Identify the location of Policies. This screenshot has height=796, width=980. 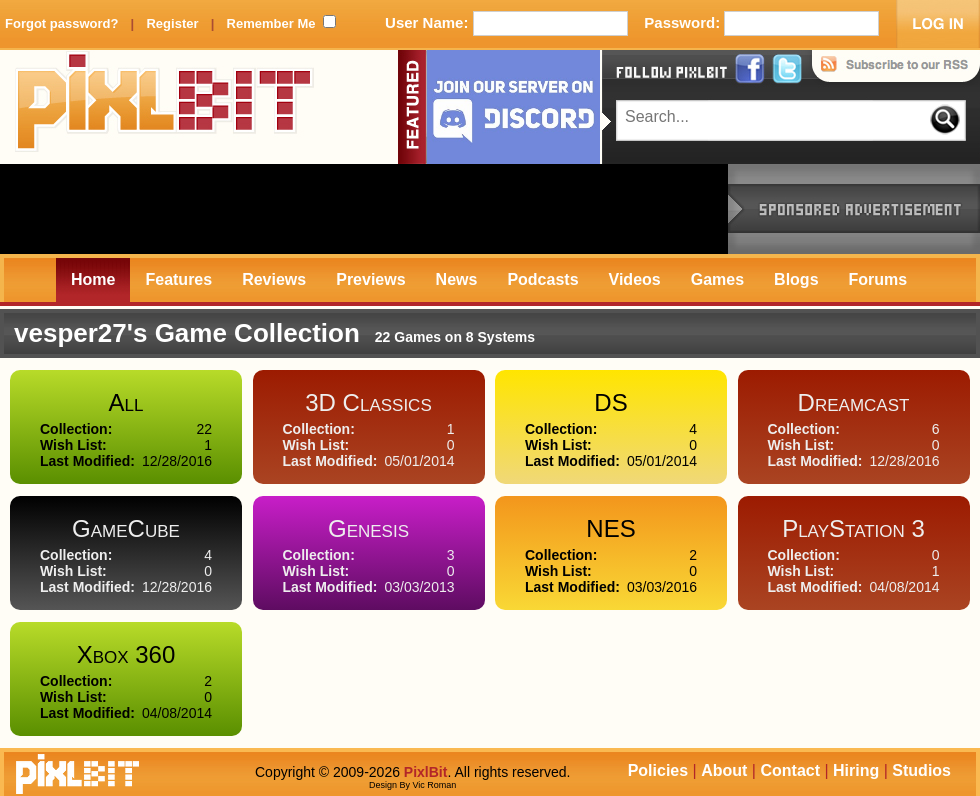
(658, 770).